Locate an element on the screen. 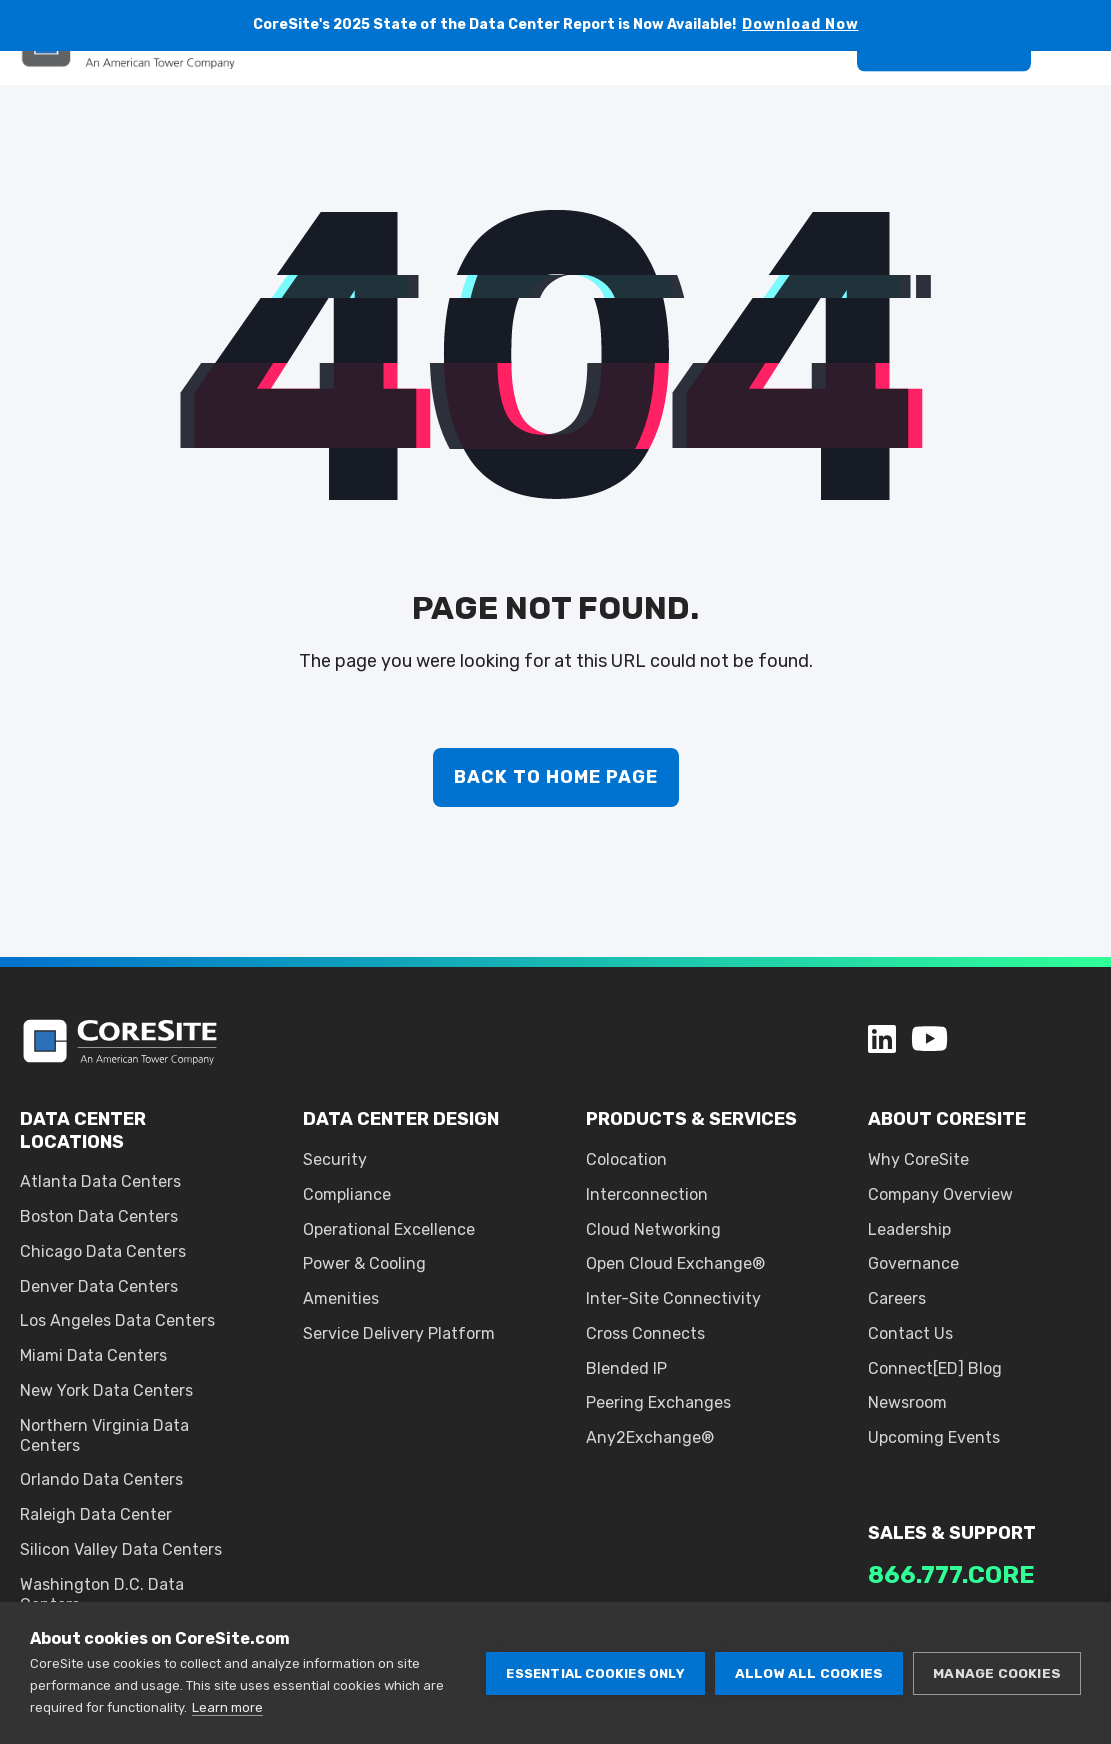 This screenshot has height=1744, width=1111. Power & Cooling [menuitem] is located at coordinates (364, 1263).